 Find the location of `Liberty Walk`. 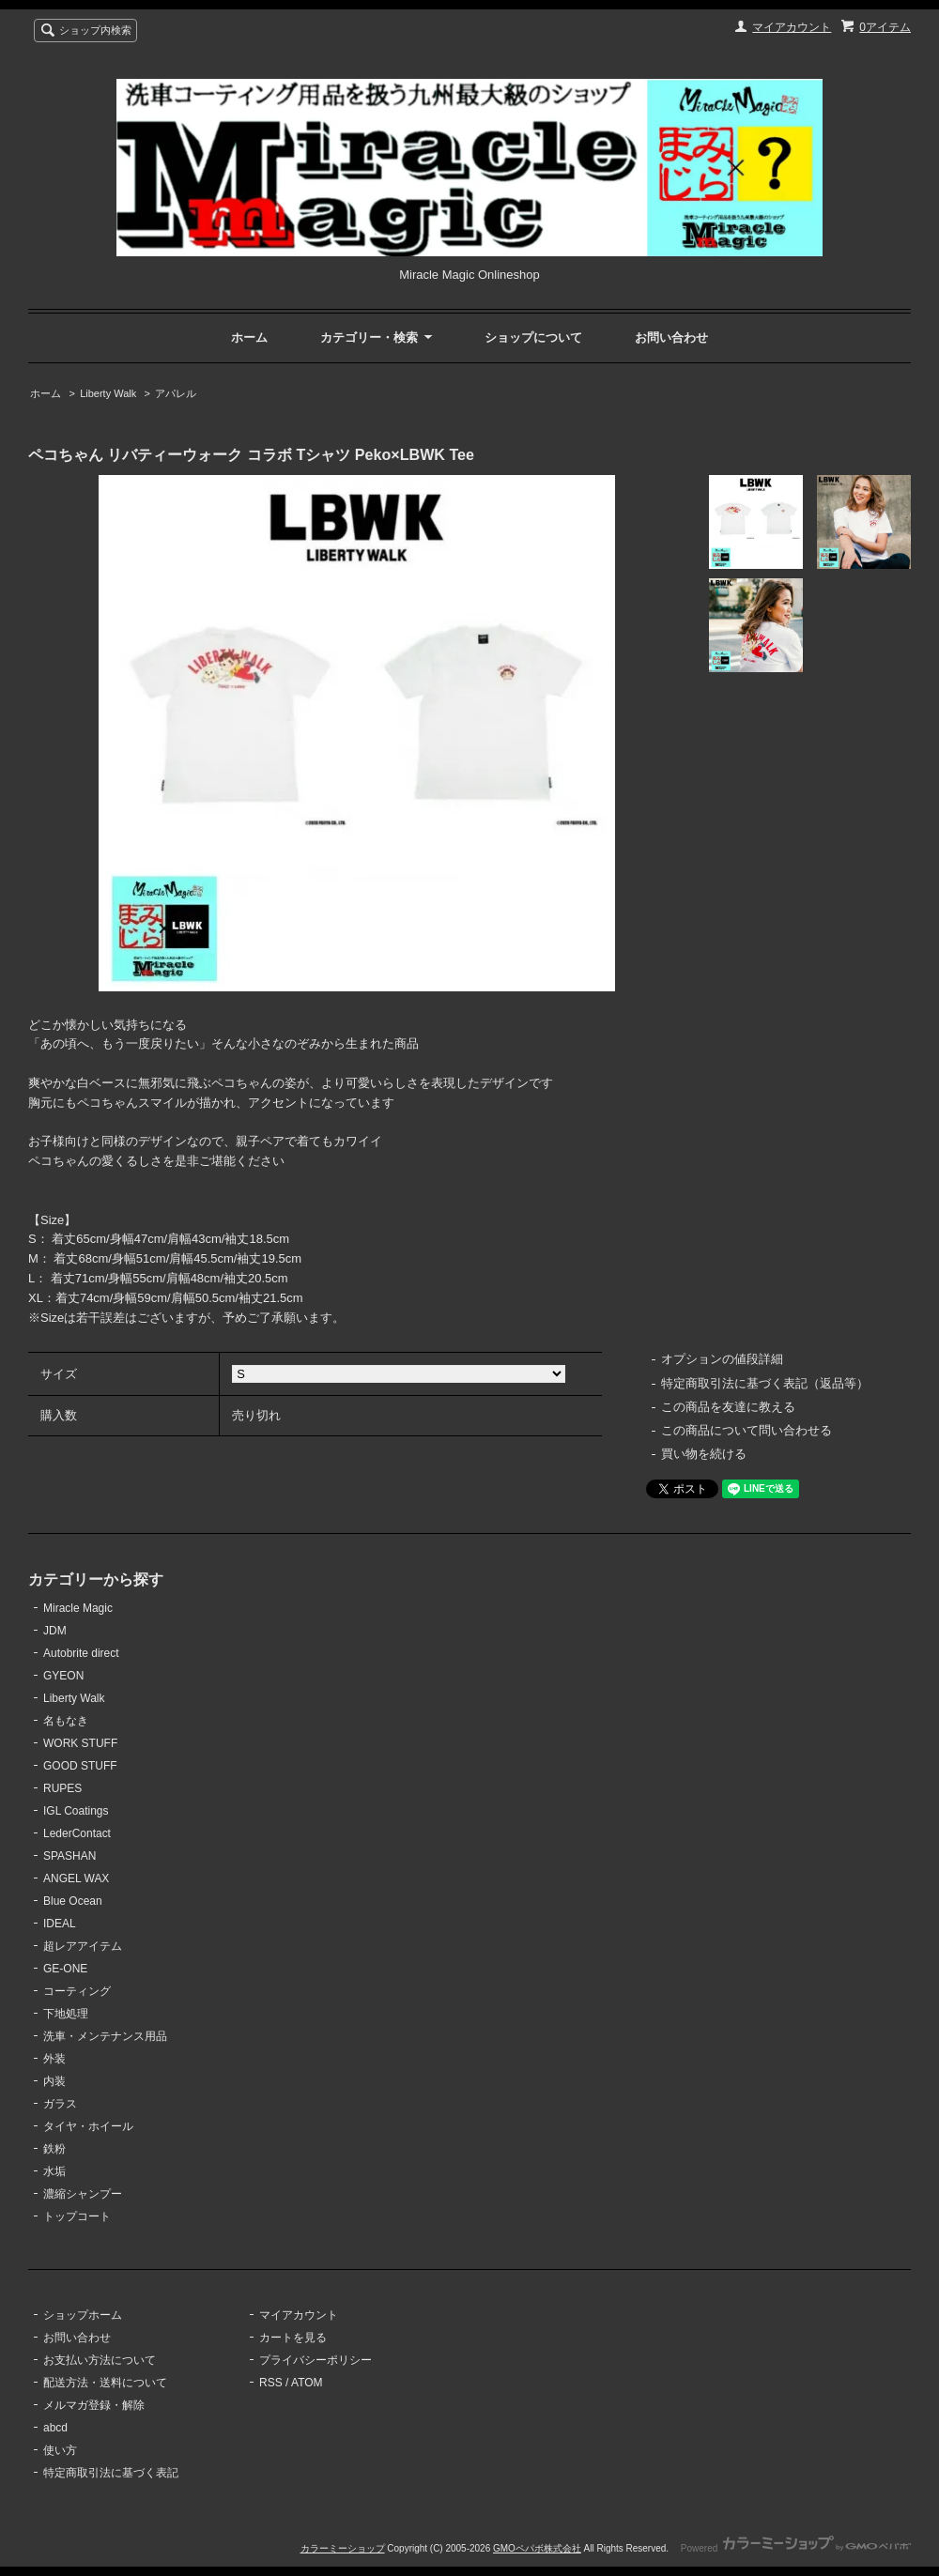

Liberty Walk is located at coordinates (108, 393).